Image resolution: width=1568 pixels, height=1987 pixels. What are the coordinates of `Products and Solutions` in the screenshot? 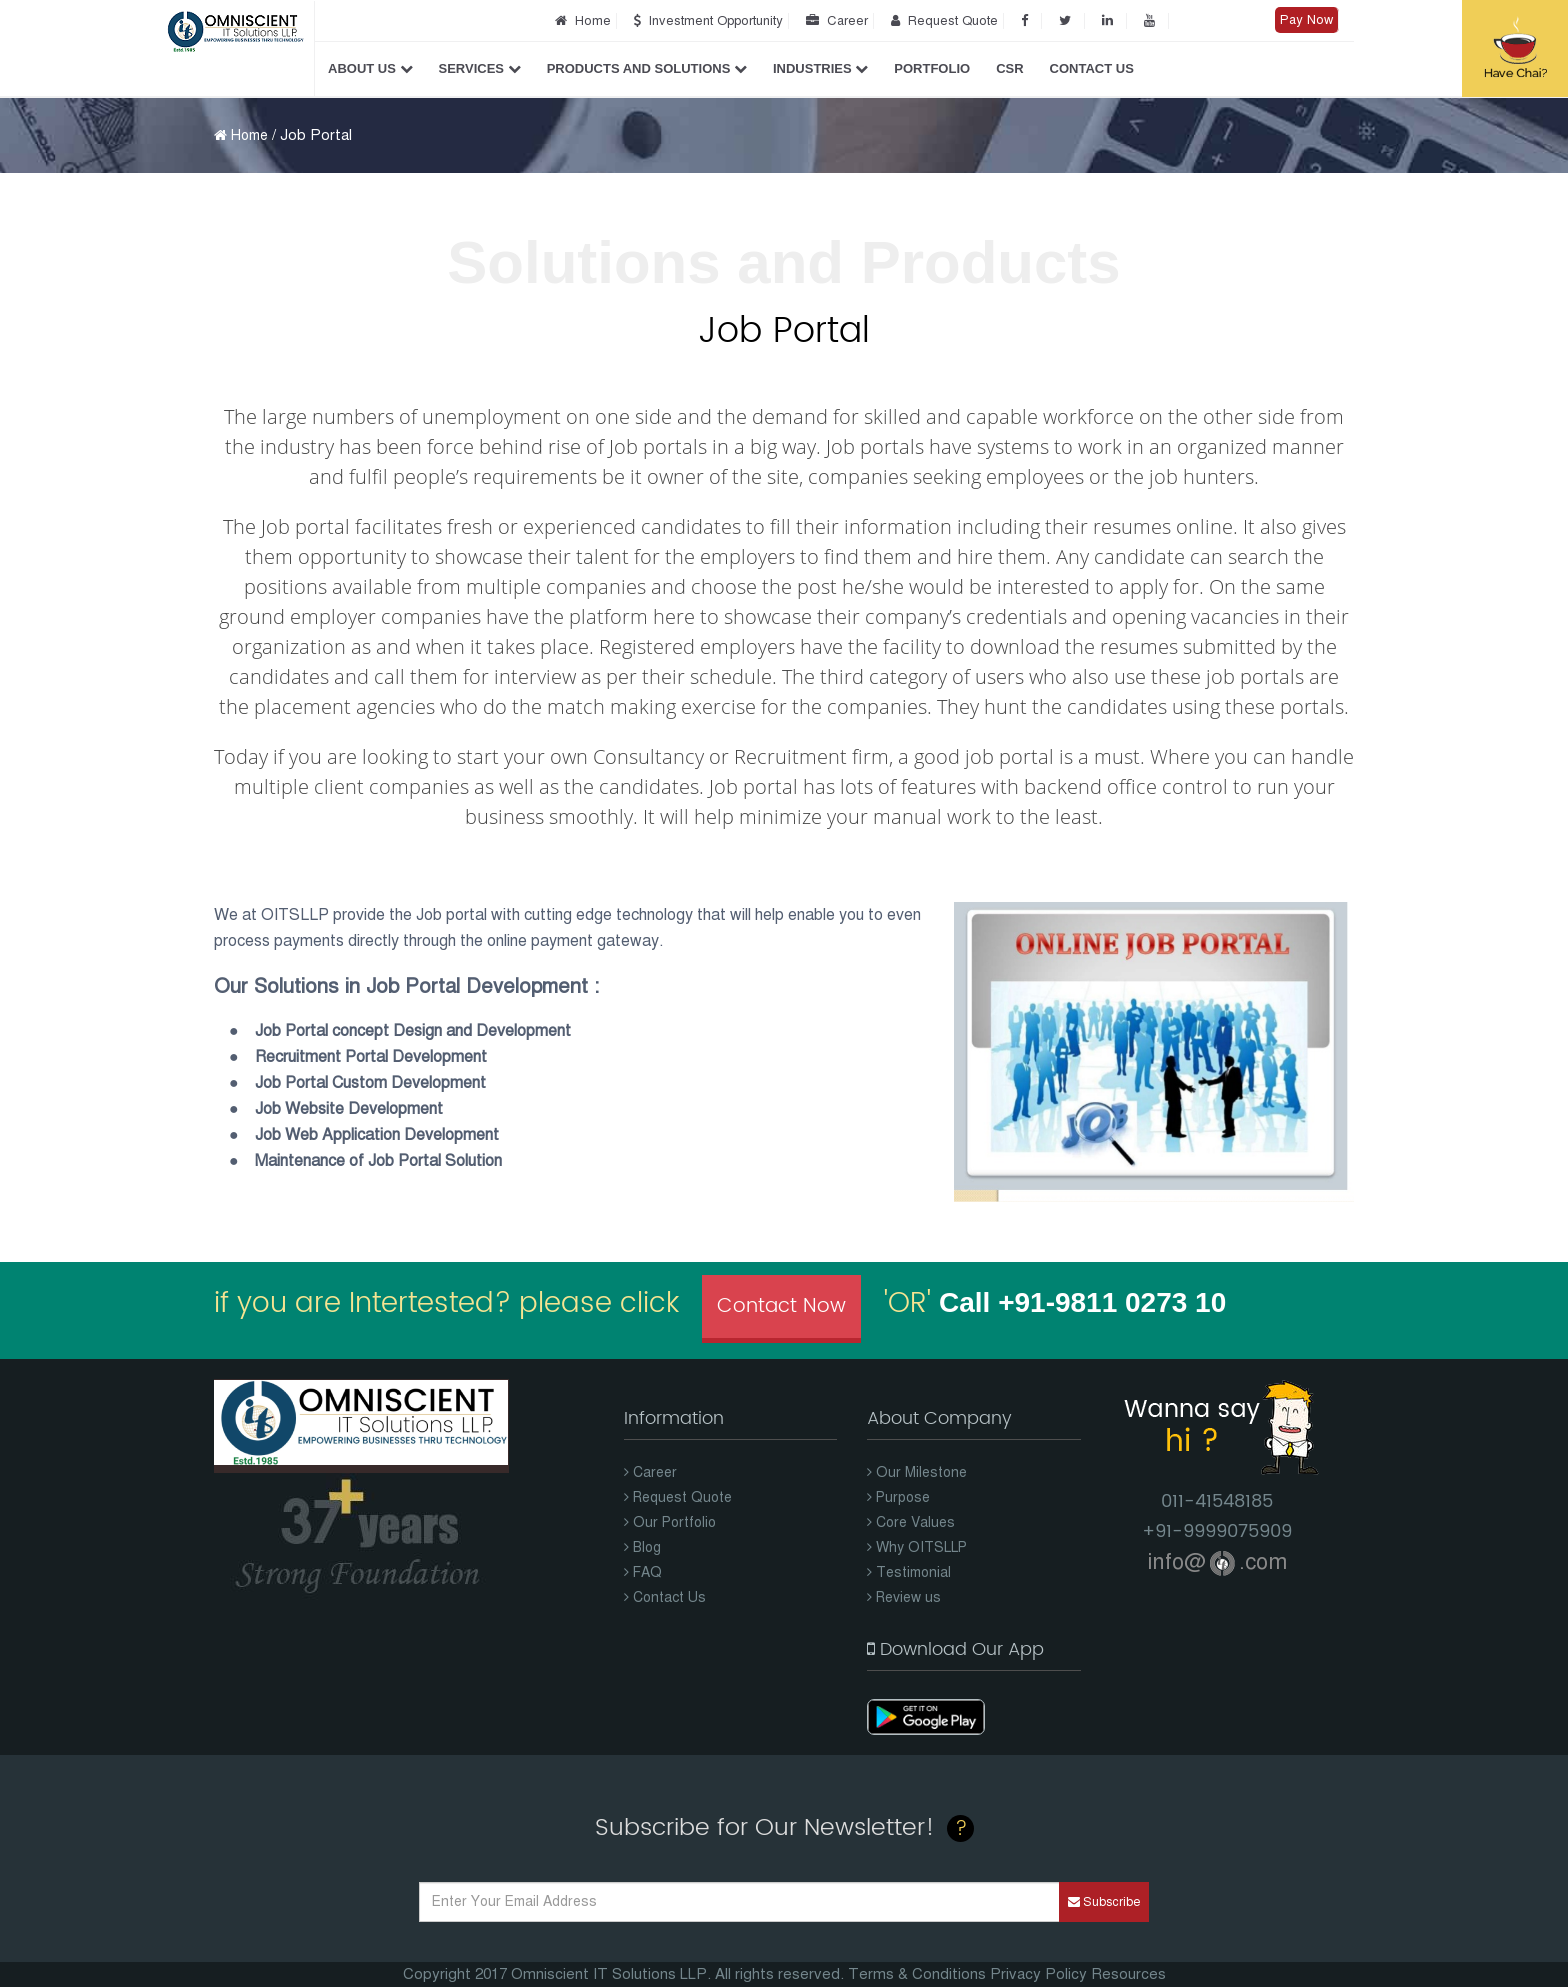 It's located at (647, 68).